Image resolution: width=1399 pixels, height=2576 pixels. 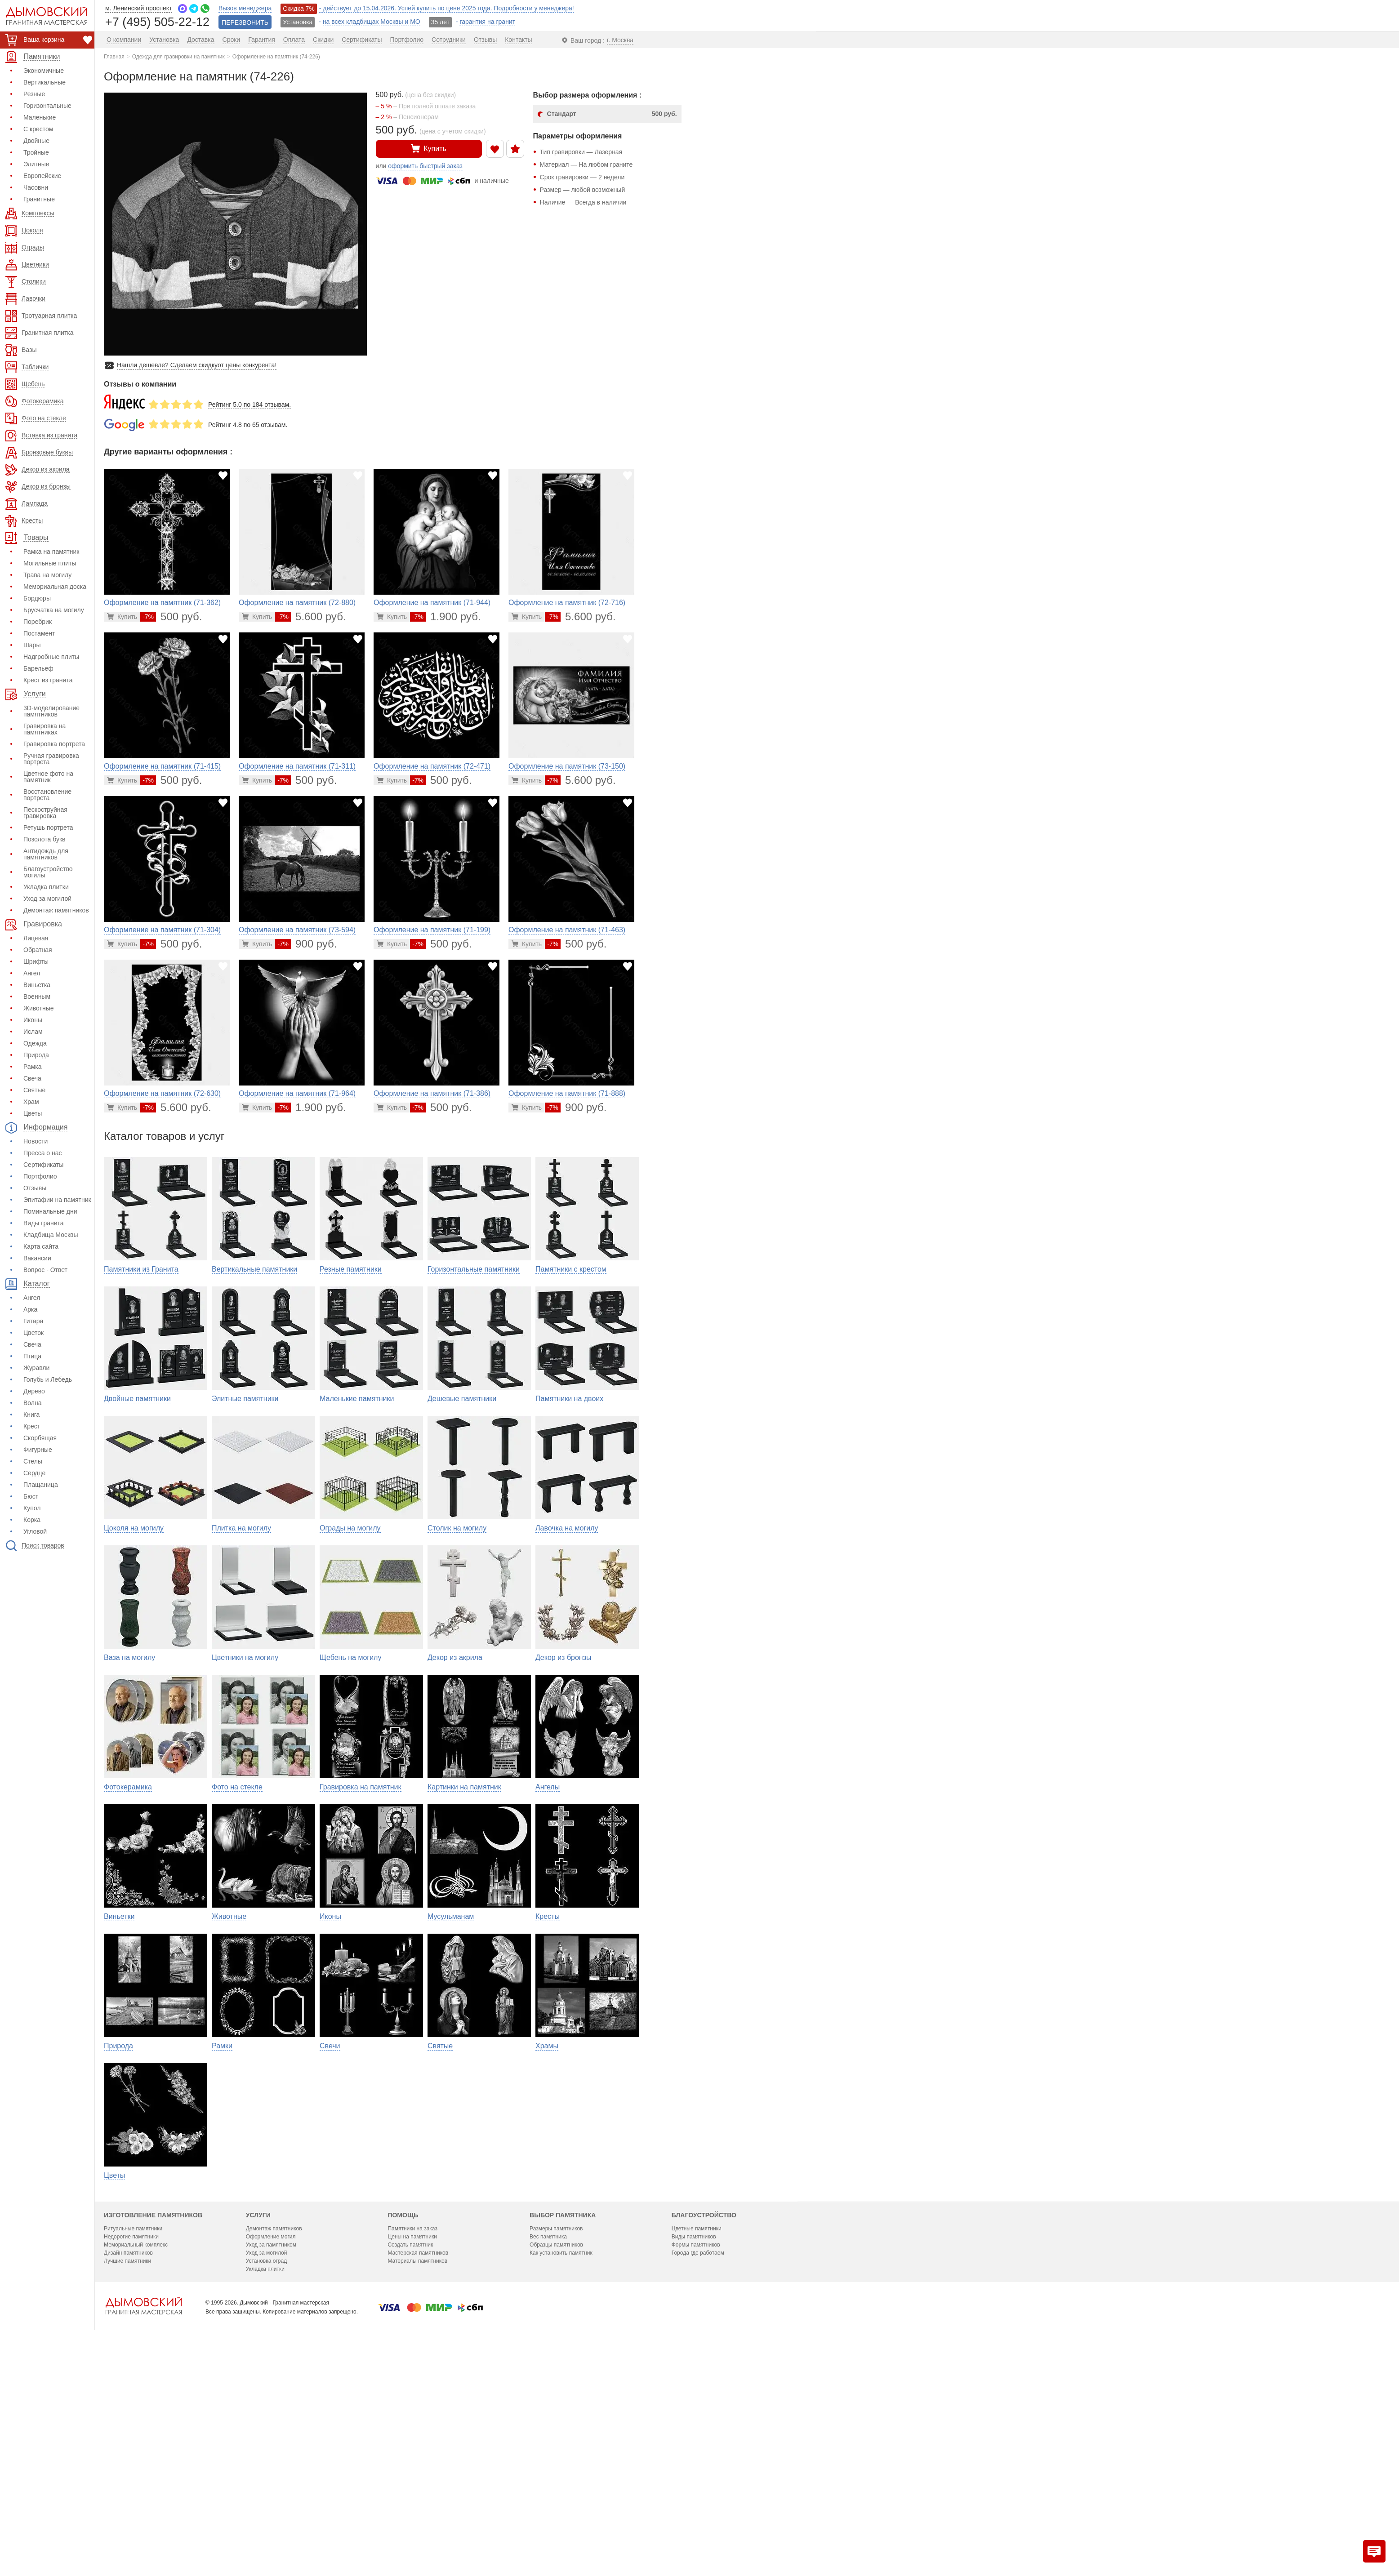 I want to click on Журавли, so click(x=36, y=1367).